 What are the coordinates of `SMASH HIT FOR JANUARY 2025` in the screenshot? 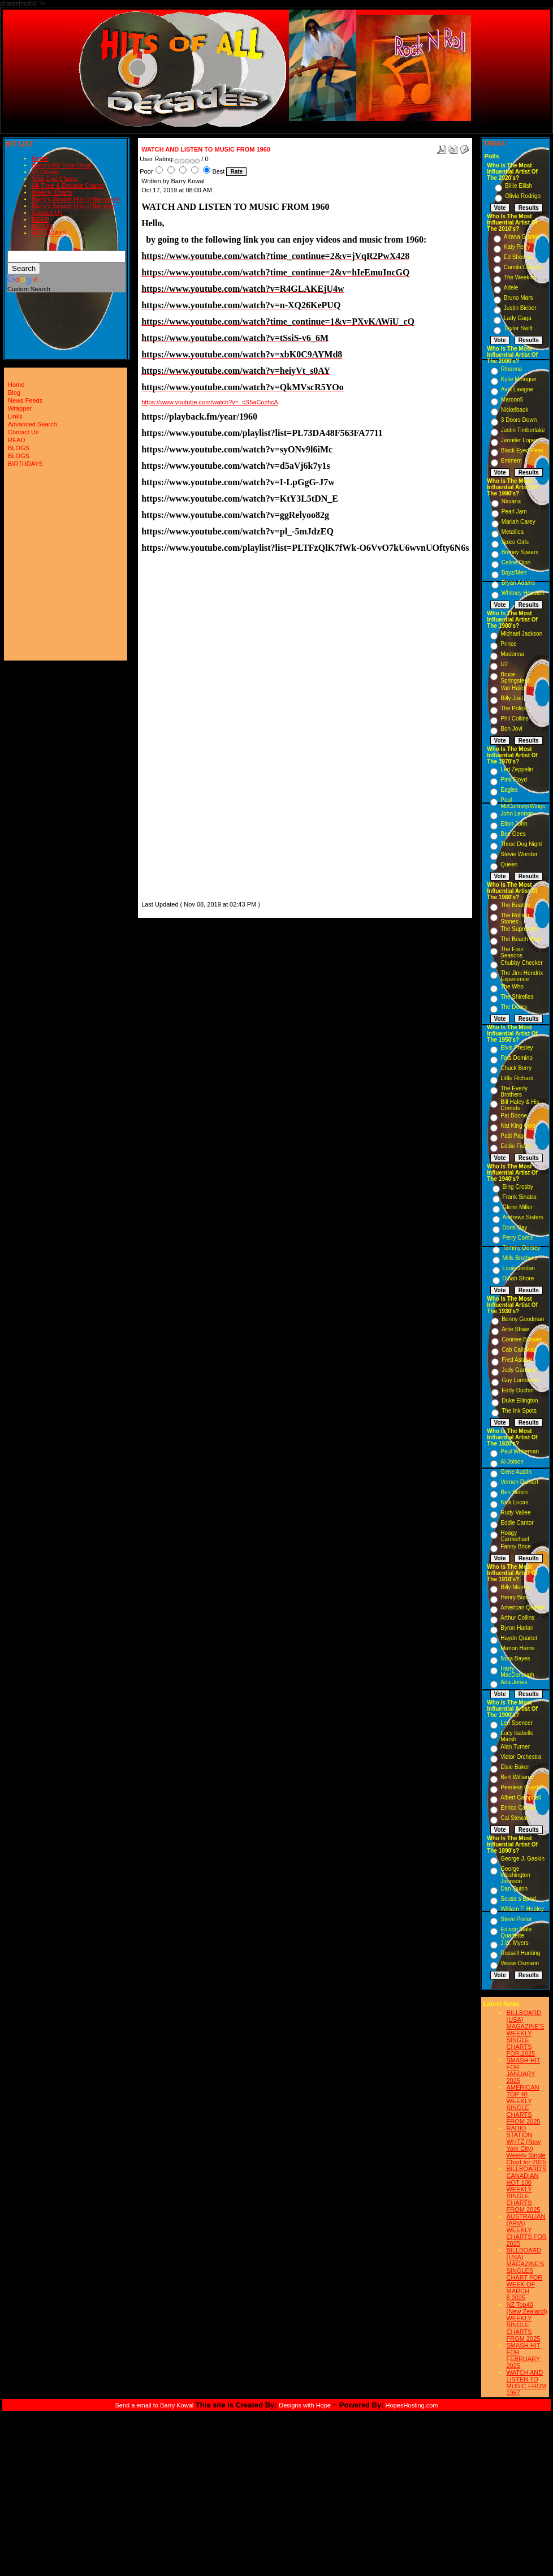 It's located at (523, 2070).